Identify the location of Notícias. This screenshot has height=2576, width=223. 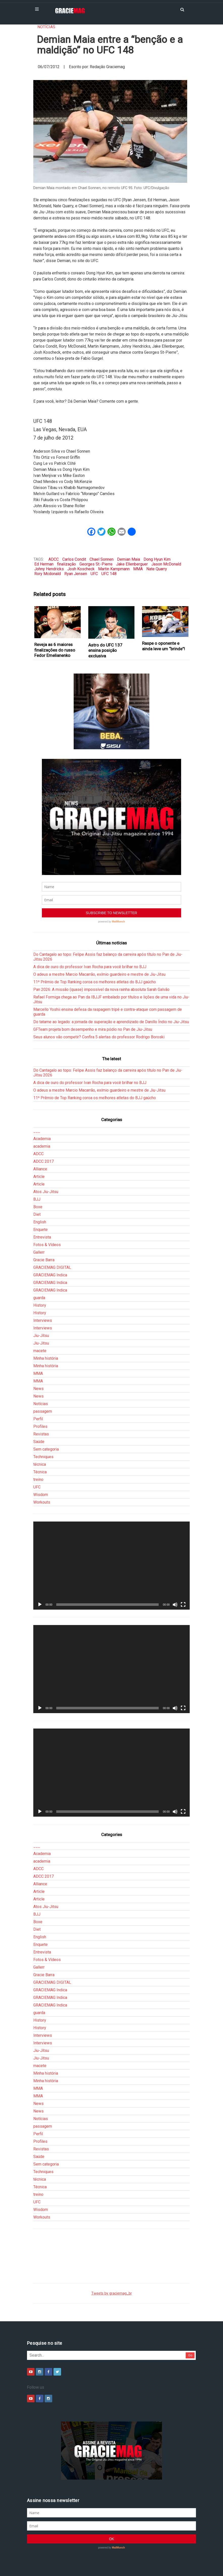
(46, 26).